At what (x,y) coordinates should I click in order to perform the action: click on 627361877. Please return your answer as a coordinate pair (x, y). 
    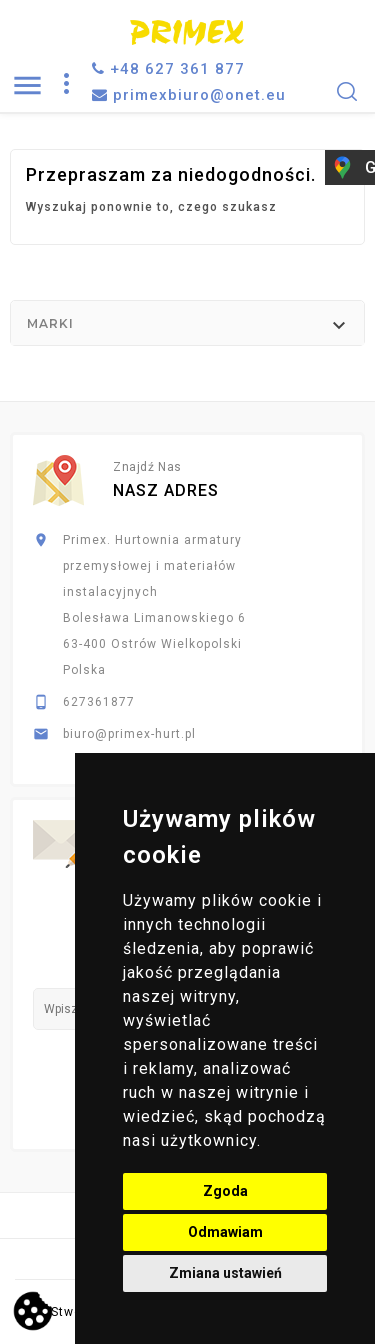
    Looking at the image, I should click on (99, 702).